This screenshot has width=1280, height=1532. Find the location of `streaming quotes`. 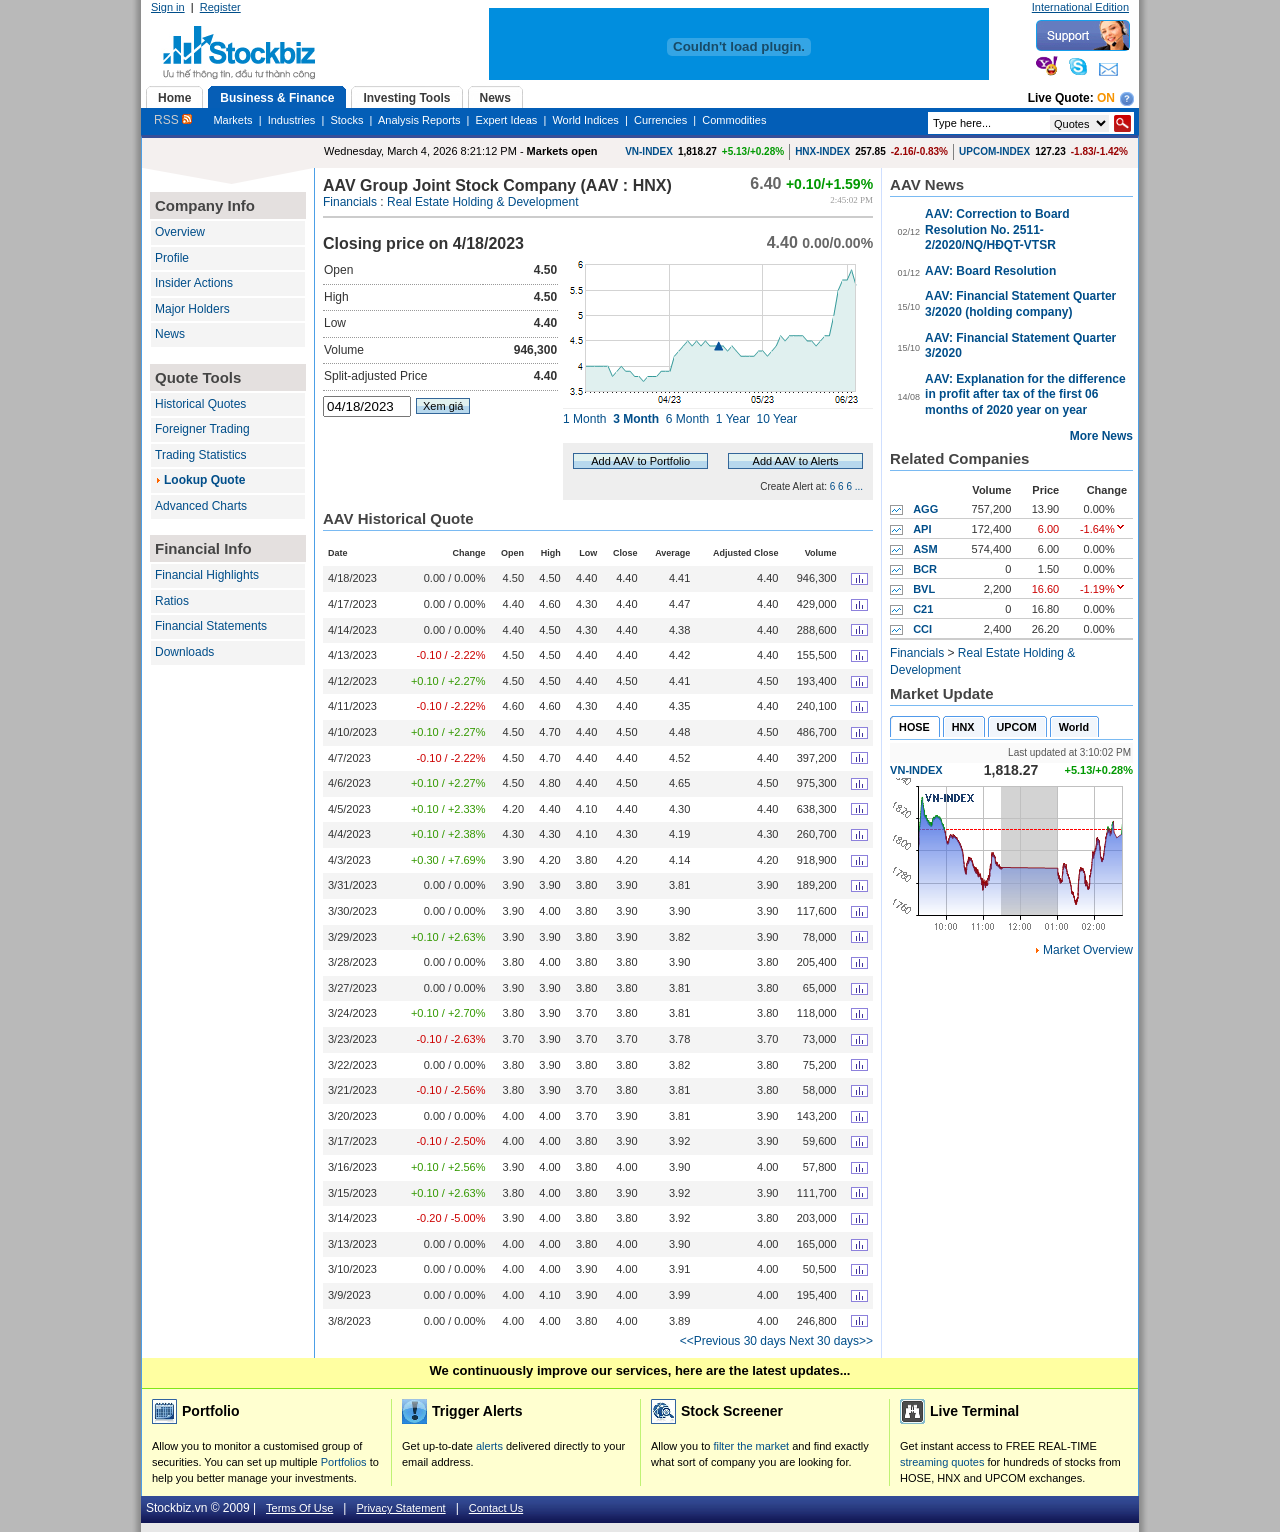

streaming quotes is located at coordinates (942, 1462).